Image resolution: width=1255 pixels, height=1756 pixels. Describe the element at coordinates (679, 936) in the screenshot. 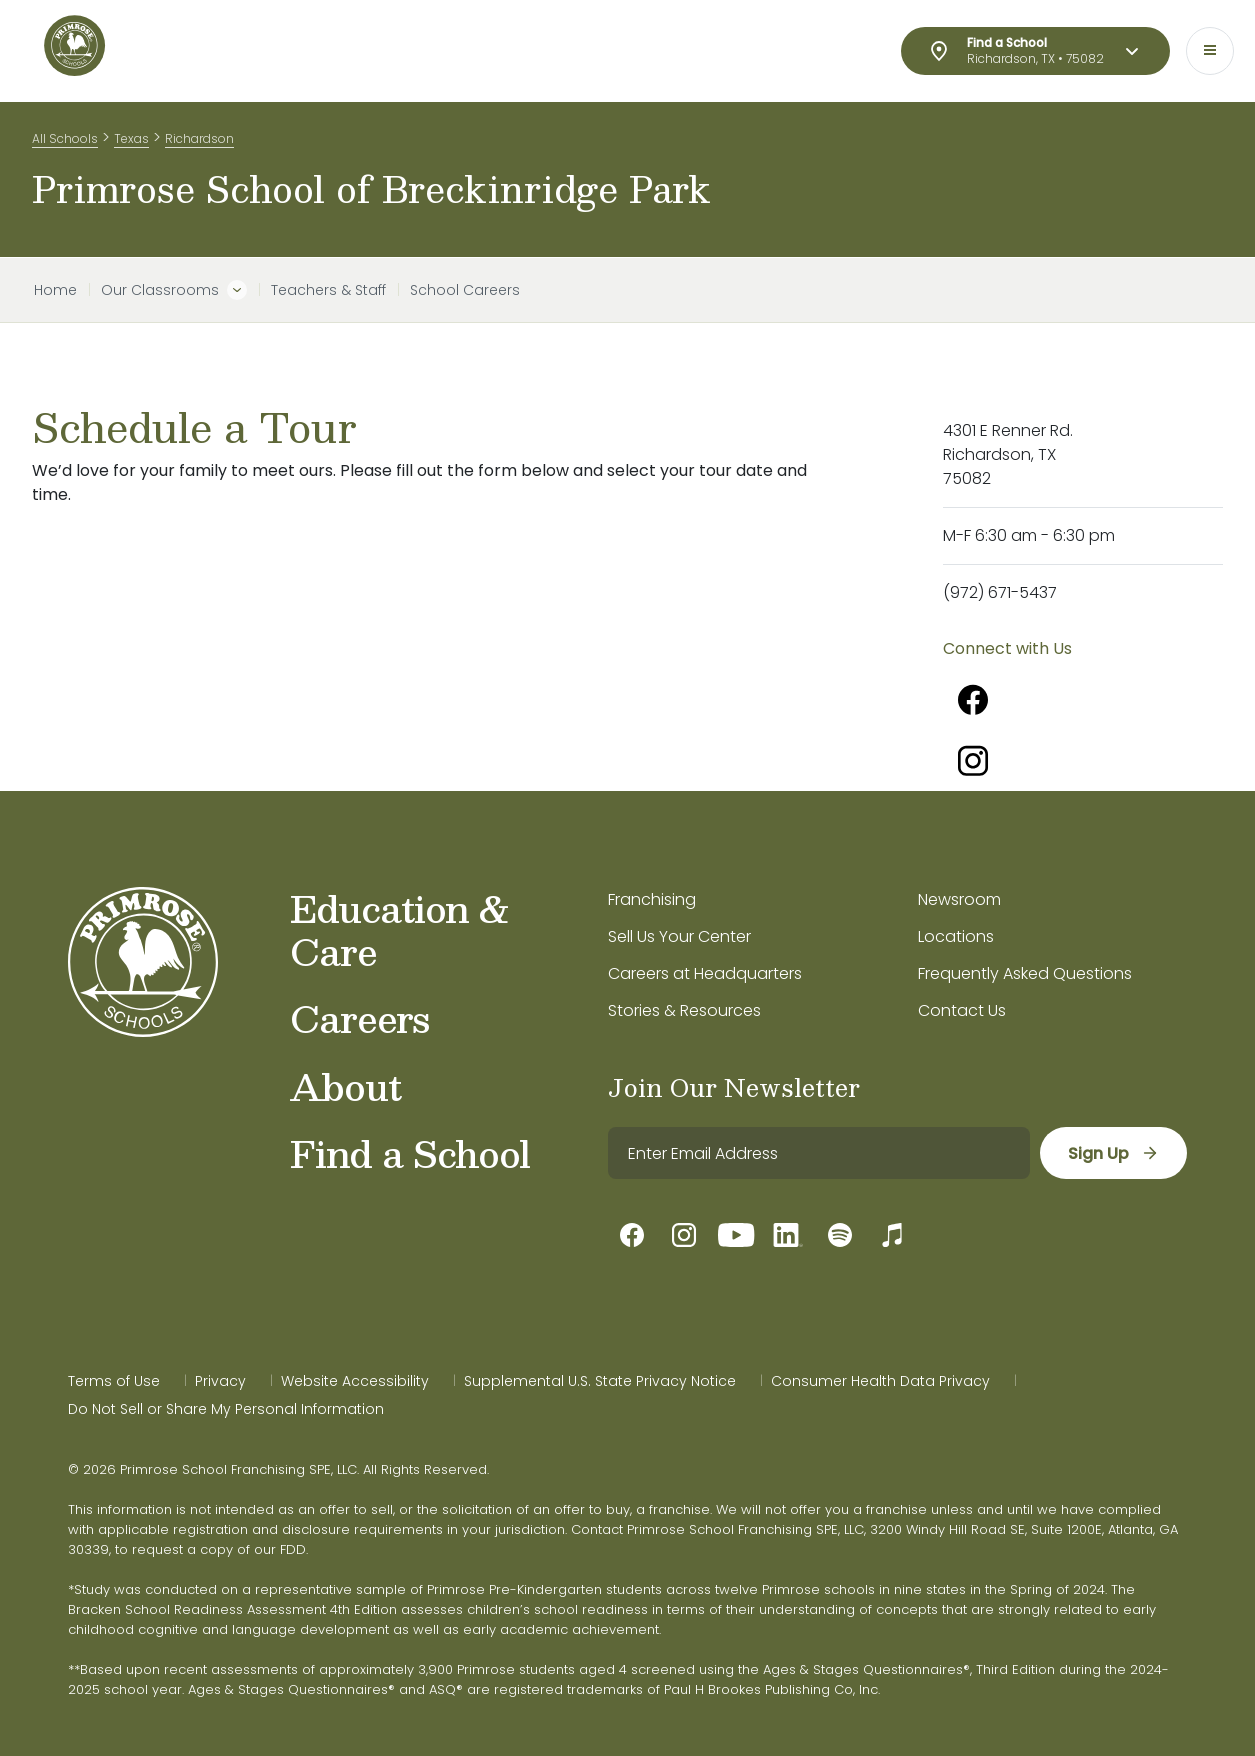

I see `Sell Us Your Center` at that location.